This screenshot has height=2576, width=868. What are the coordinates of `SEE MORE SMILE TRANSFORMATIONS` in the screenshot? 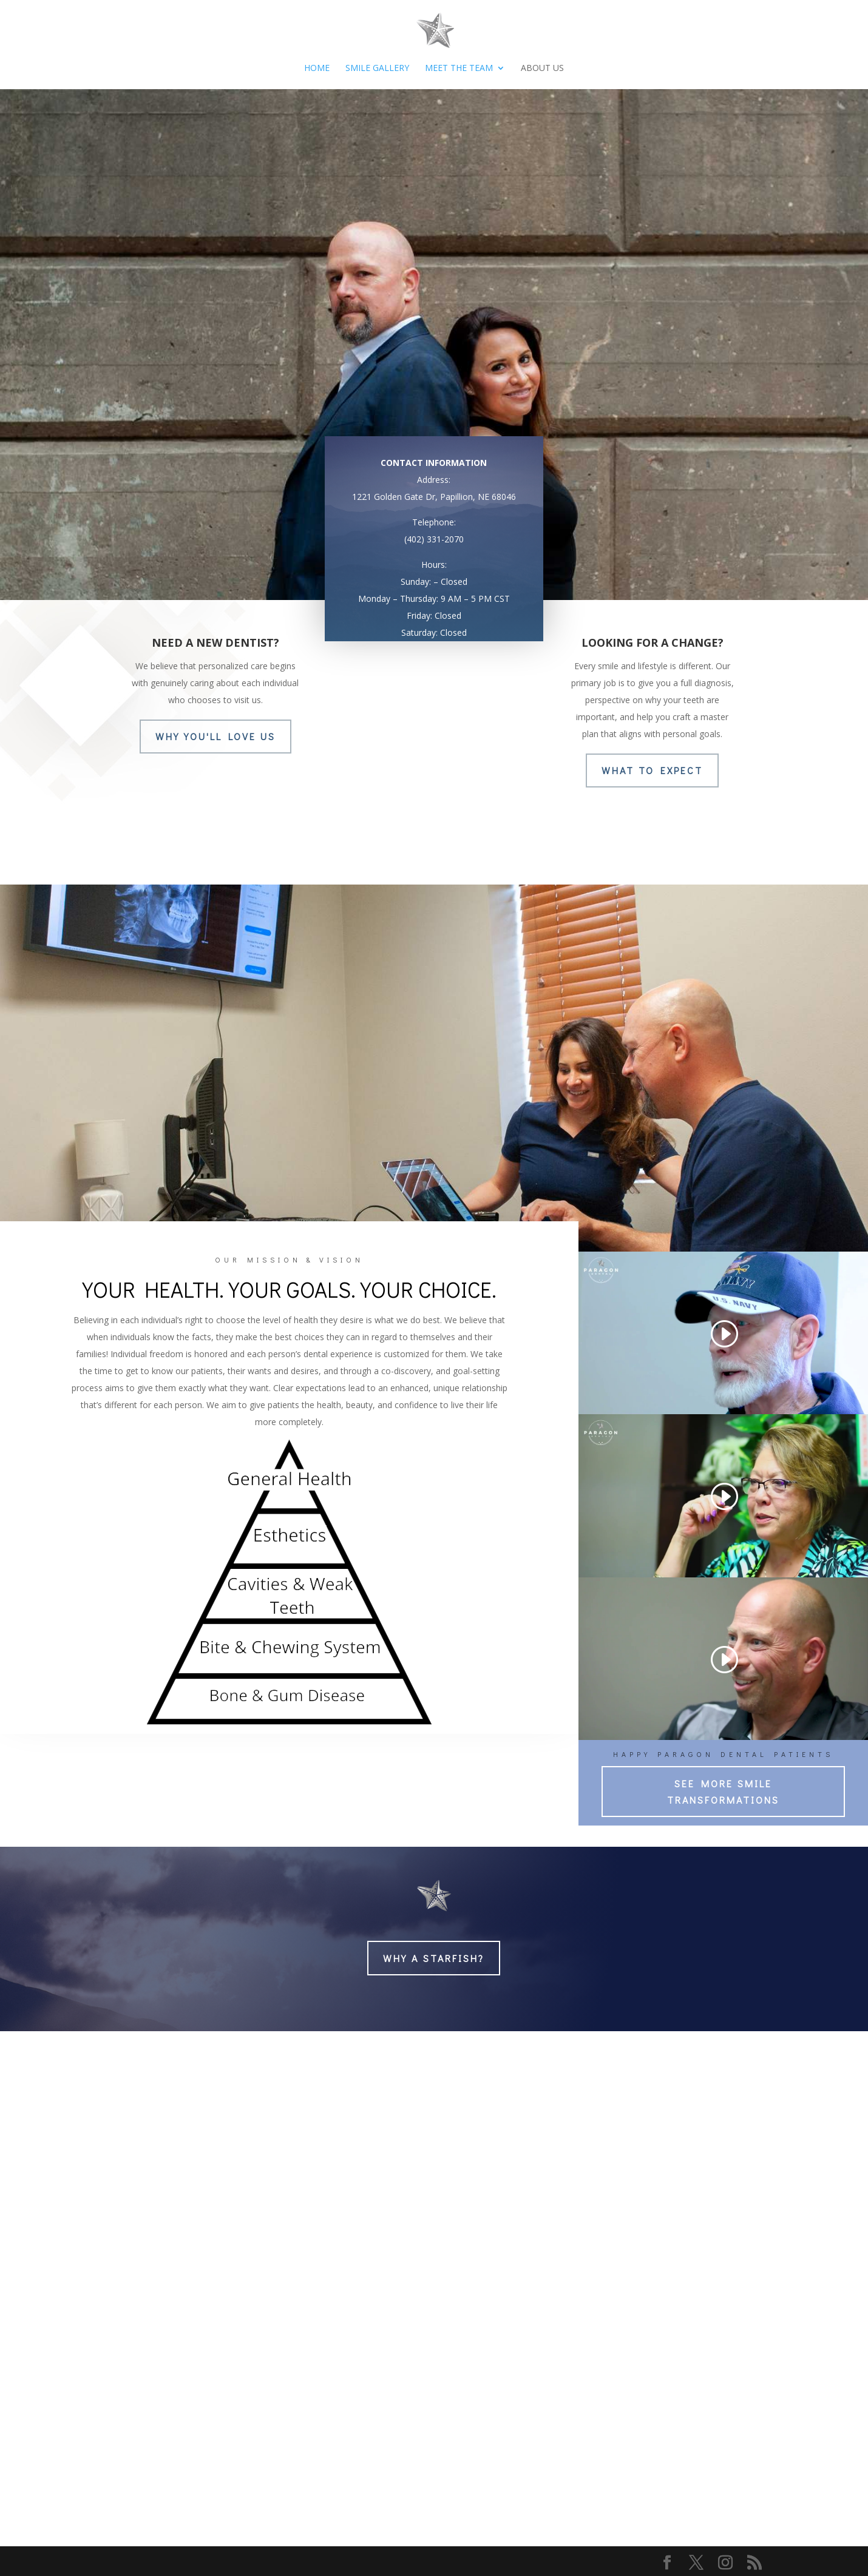 It's located at (723, 1791).